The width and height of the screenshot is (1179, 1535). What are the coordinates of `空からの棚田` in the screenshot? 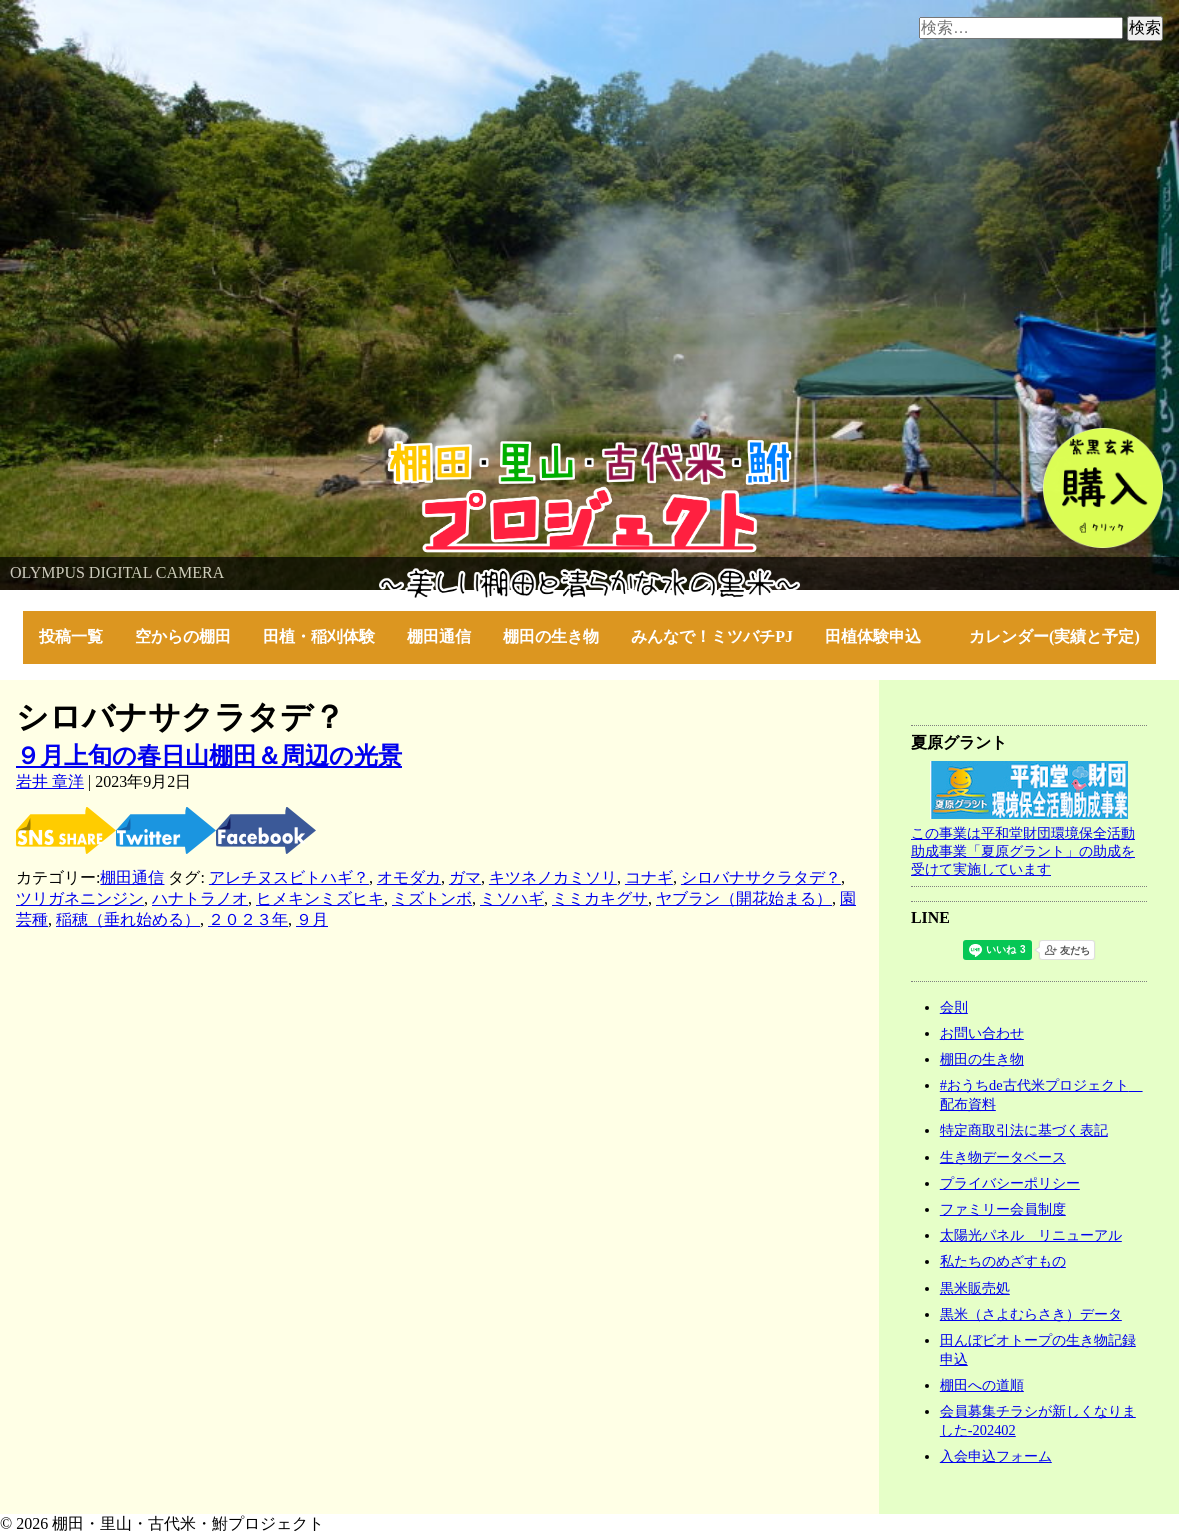 It's located at (183, 636).